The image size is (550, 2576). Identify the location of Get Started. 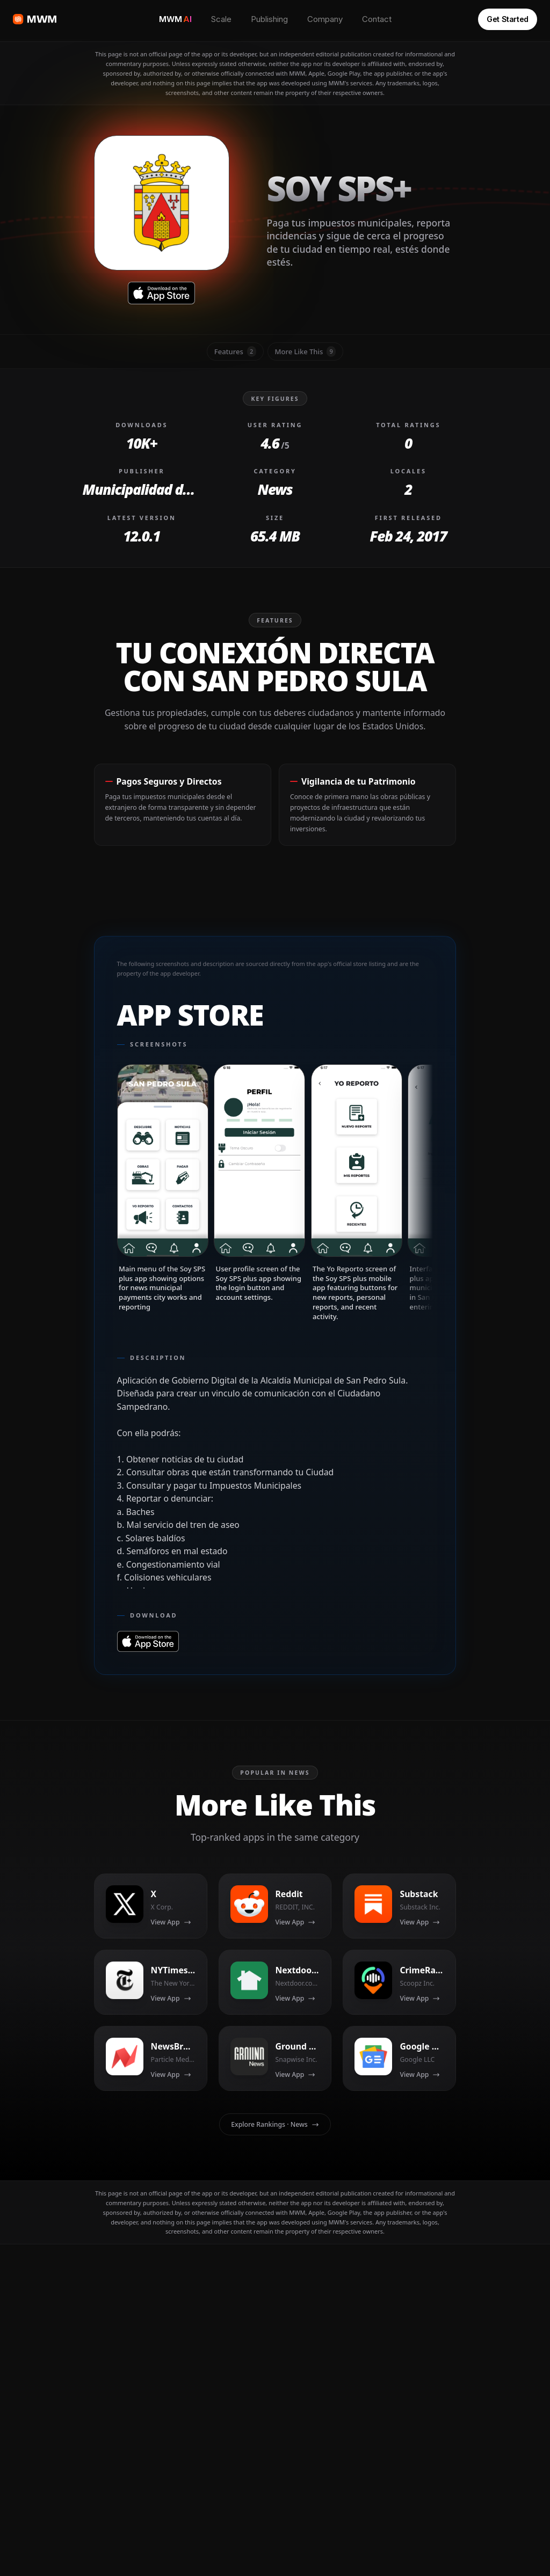
(508, 19).